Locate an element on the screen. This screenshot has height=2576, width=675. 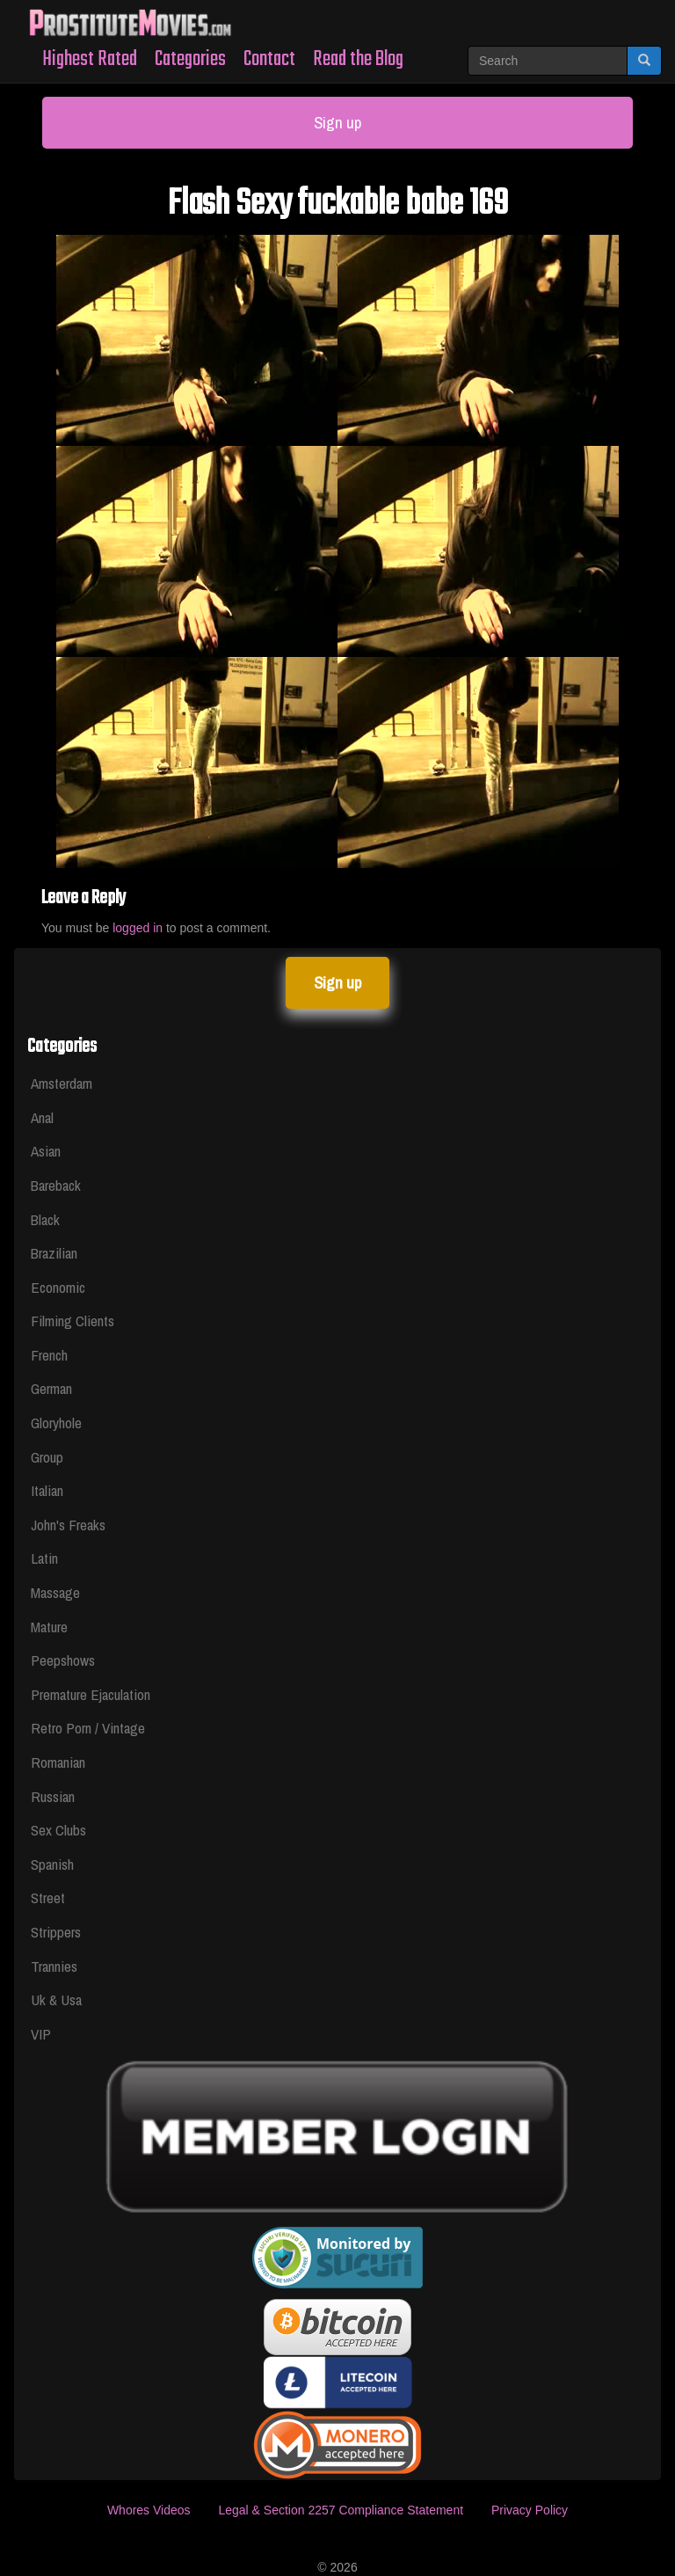
Street is located at coordinates (48, 1897).